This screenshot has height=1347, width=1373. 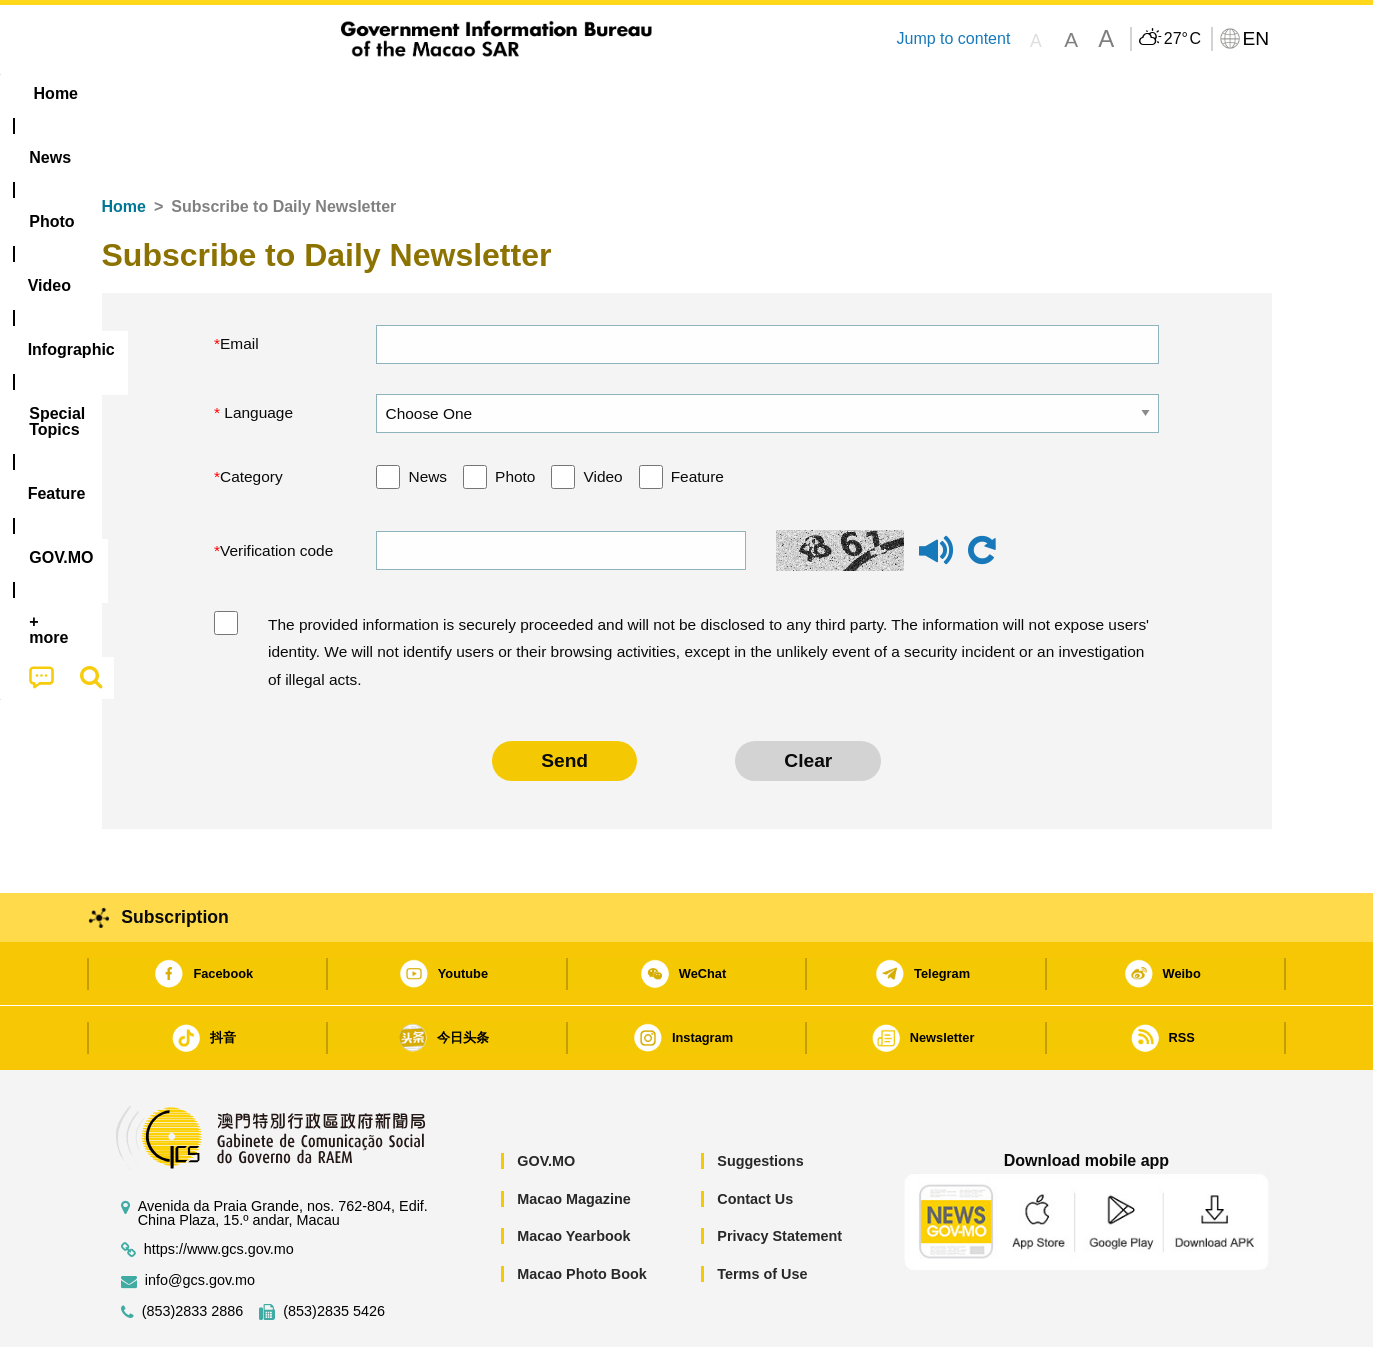 What do you see at coordinates (573, 1175) in the screenshot?
I see `Macao Yearbook` at bounding box center [573, 1175].